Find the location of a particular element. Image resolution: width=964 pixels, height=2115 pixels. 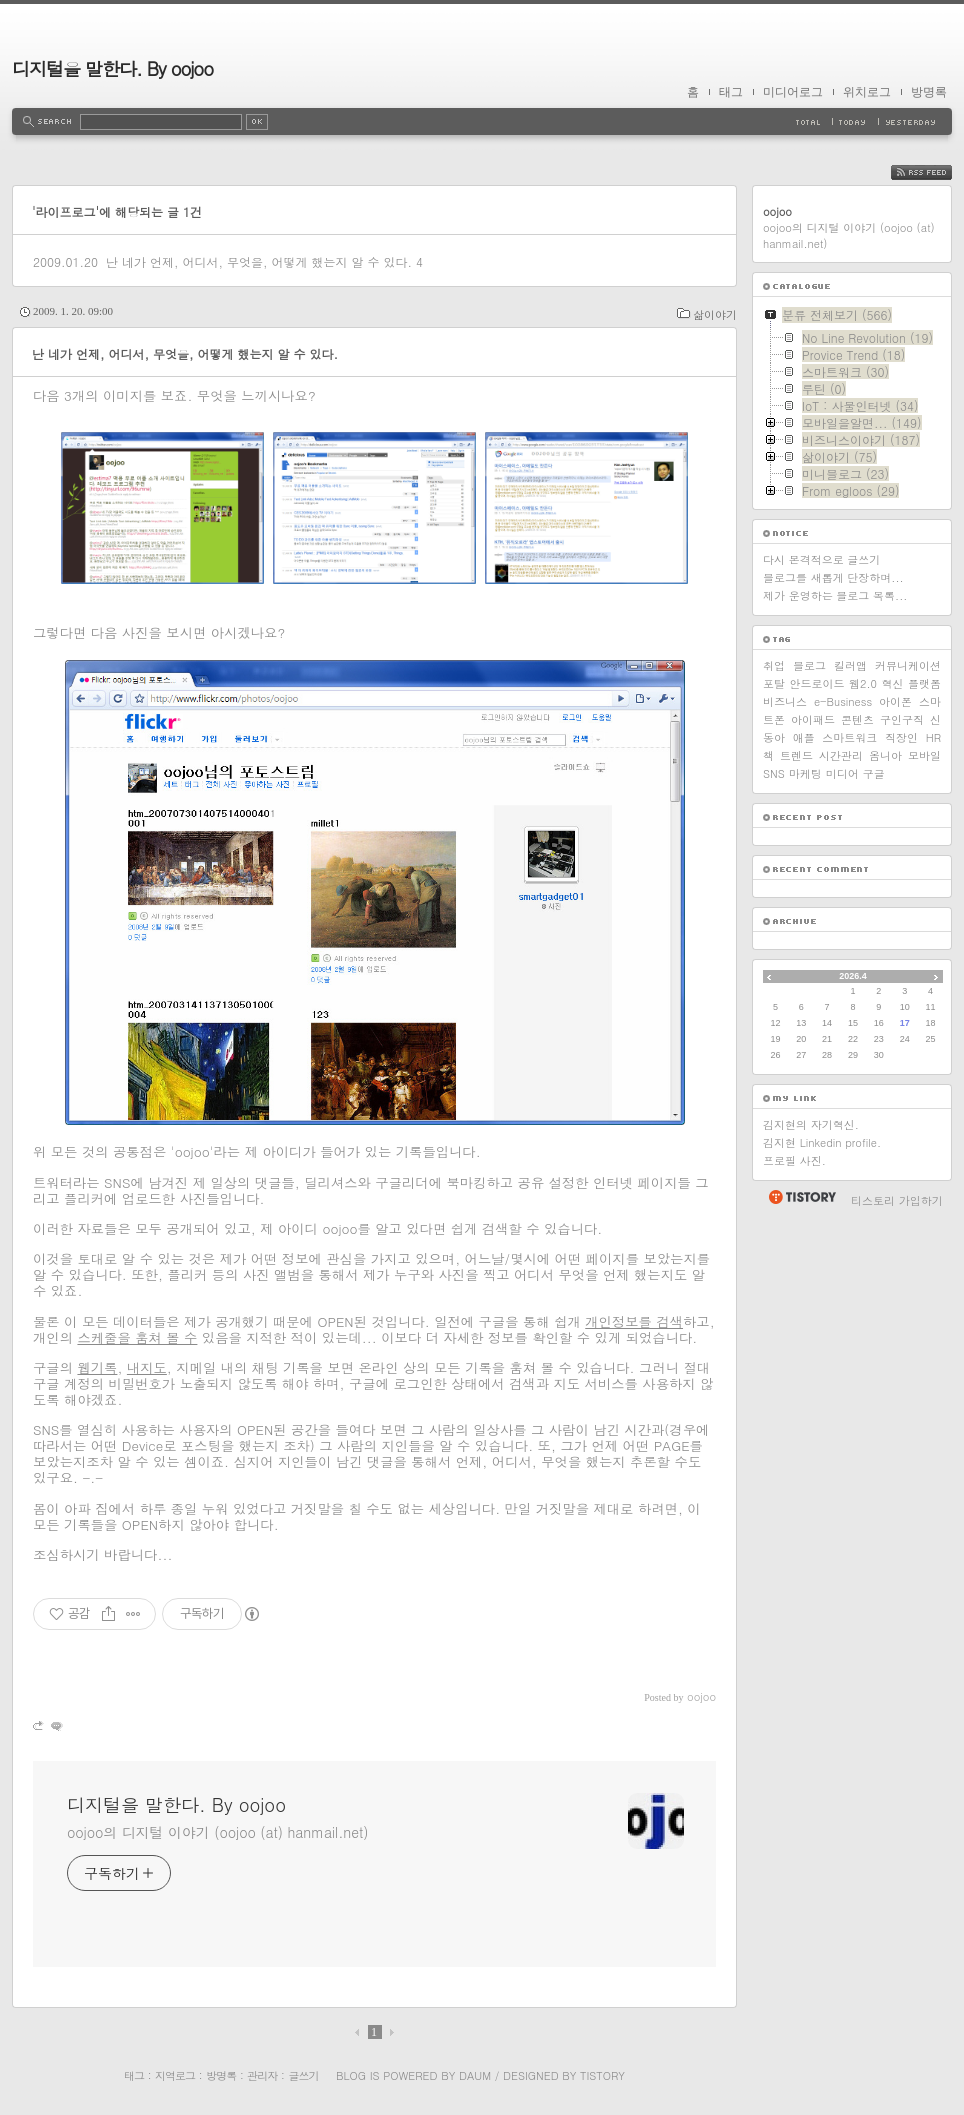

혁신 is located at coordinates (893, 683).